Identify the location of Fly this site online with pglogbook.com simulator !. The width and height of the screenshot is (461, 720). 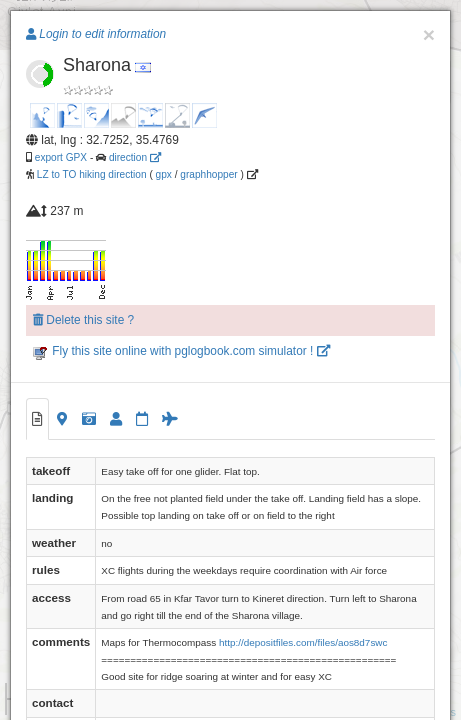
(181, 351).